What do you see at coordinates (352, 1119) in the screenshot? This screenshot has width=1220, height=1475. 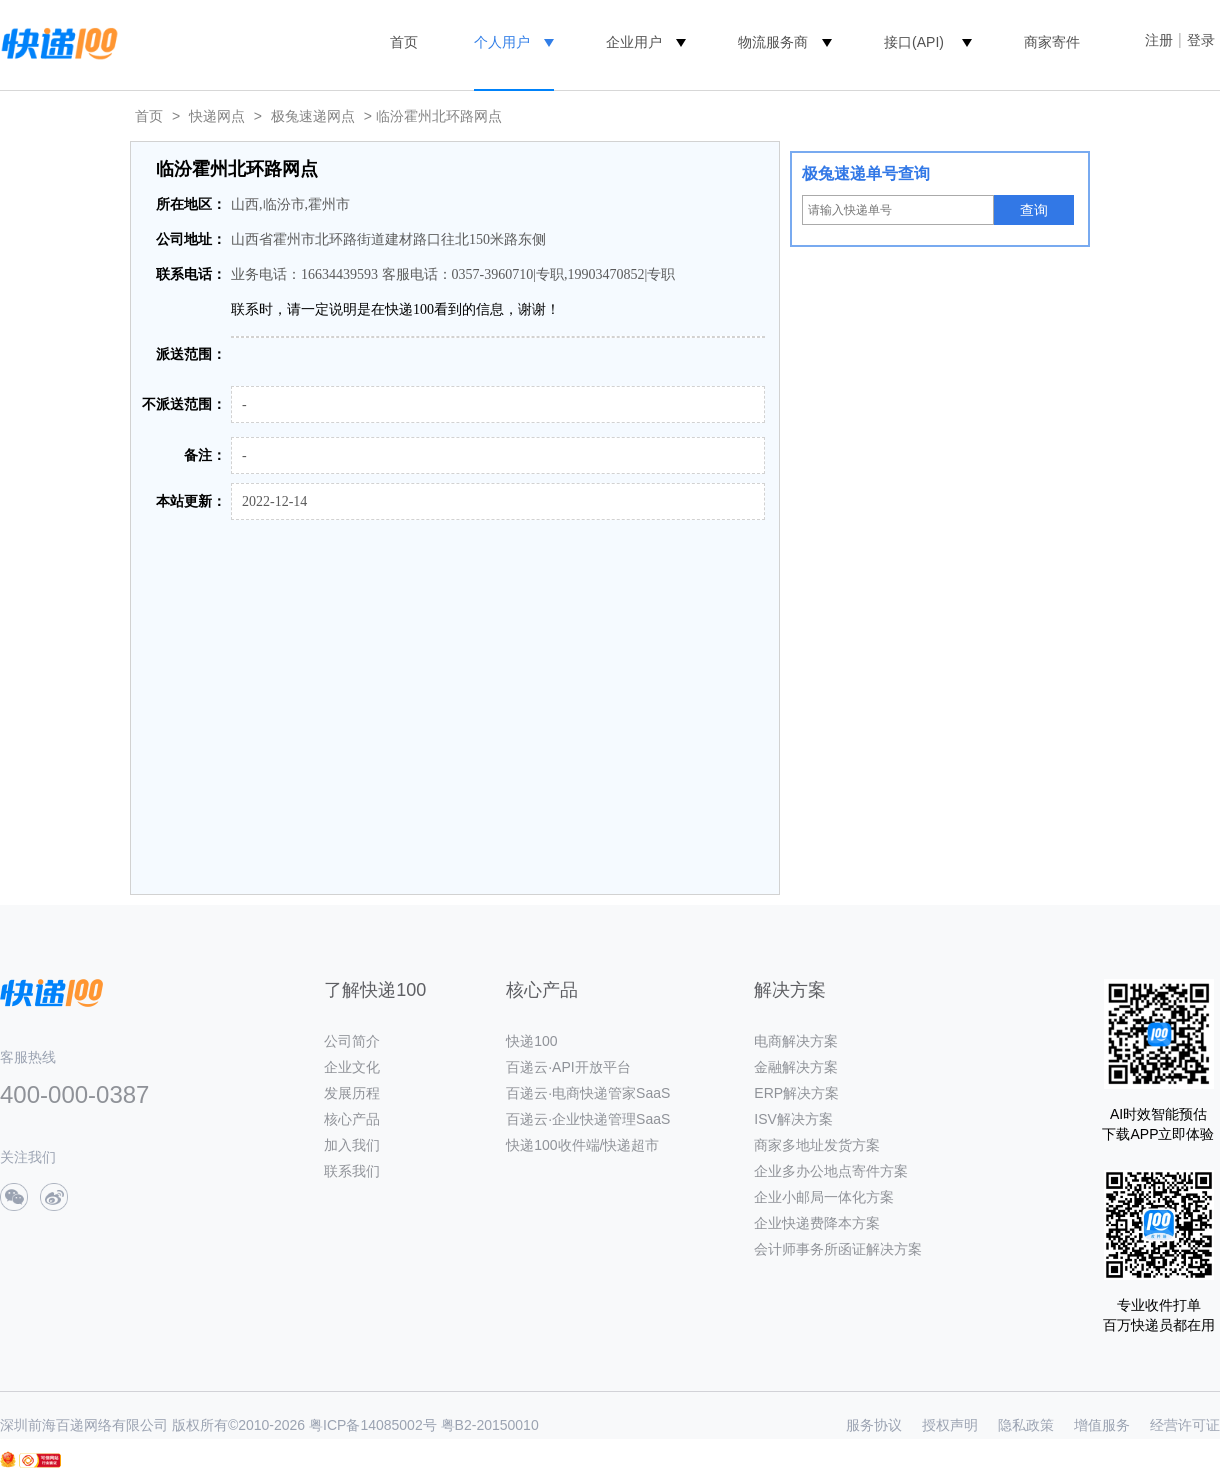 I see `核心产品` at bounding box center [352, 1119].